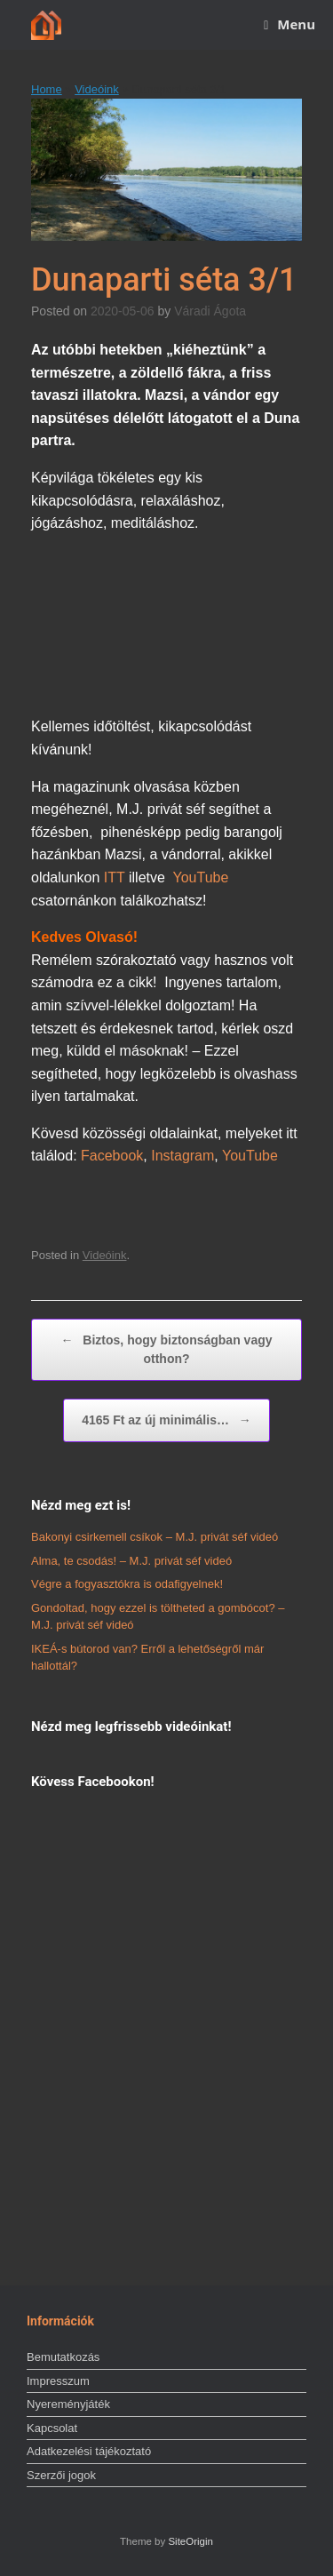 Image resolution: width=333 pixels, height=2576 pixels. Describe the element at coordinates (61, 2475) in the screenshot. I see `Szerzői jogok` at that location.